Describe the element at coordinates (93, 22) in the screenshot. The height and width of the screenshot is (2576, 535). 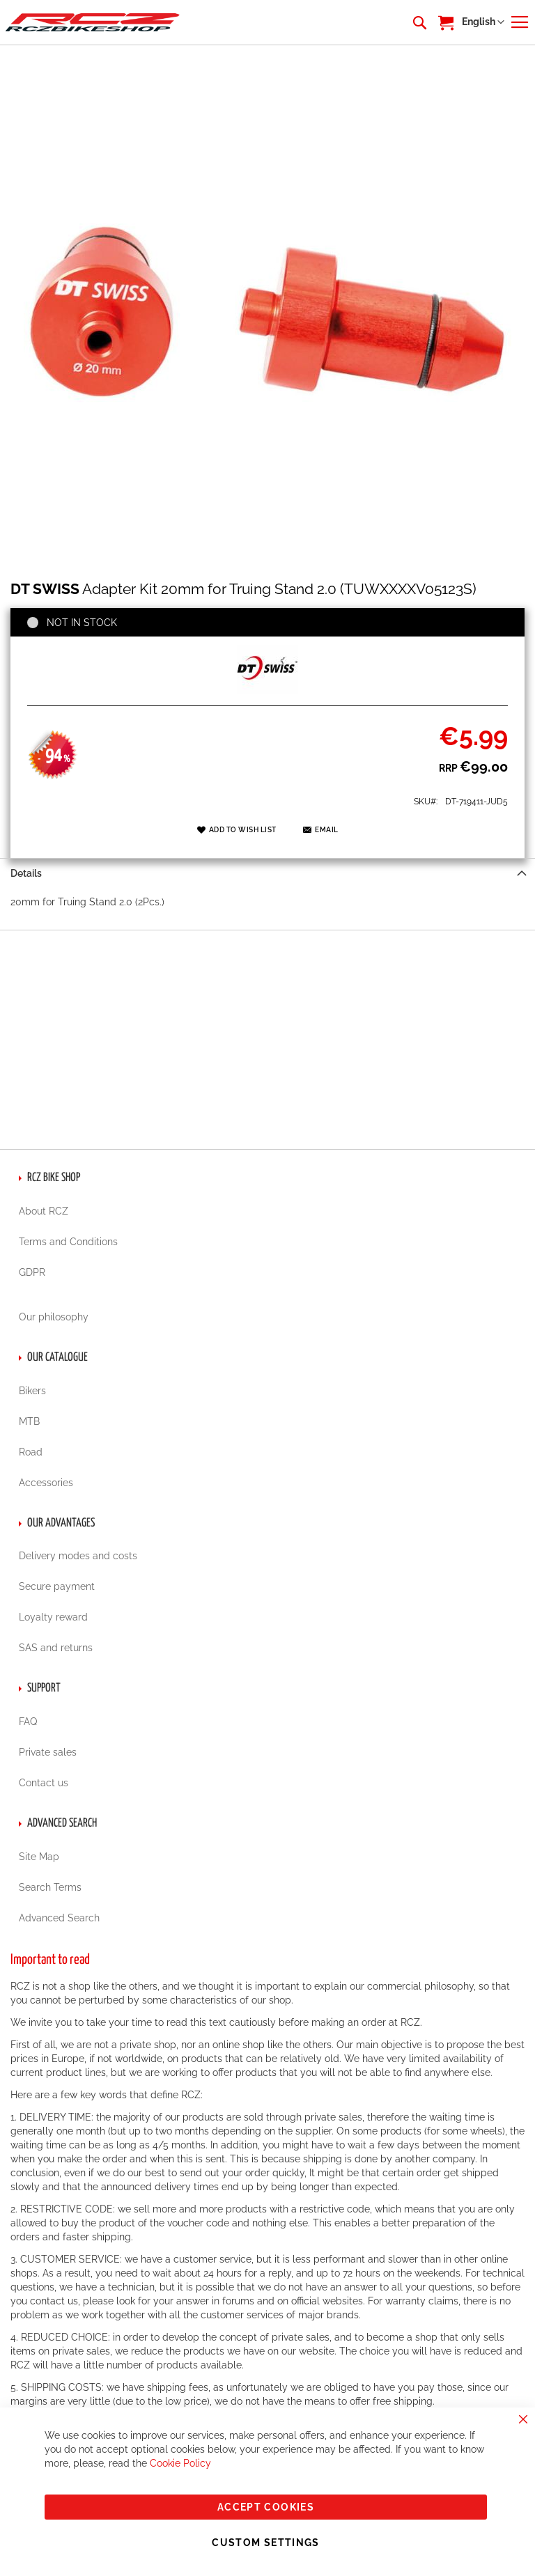
I see `[store logo]` at that location.